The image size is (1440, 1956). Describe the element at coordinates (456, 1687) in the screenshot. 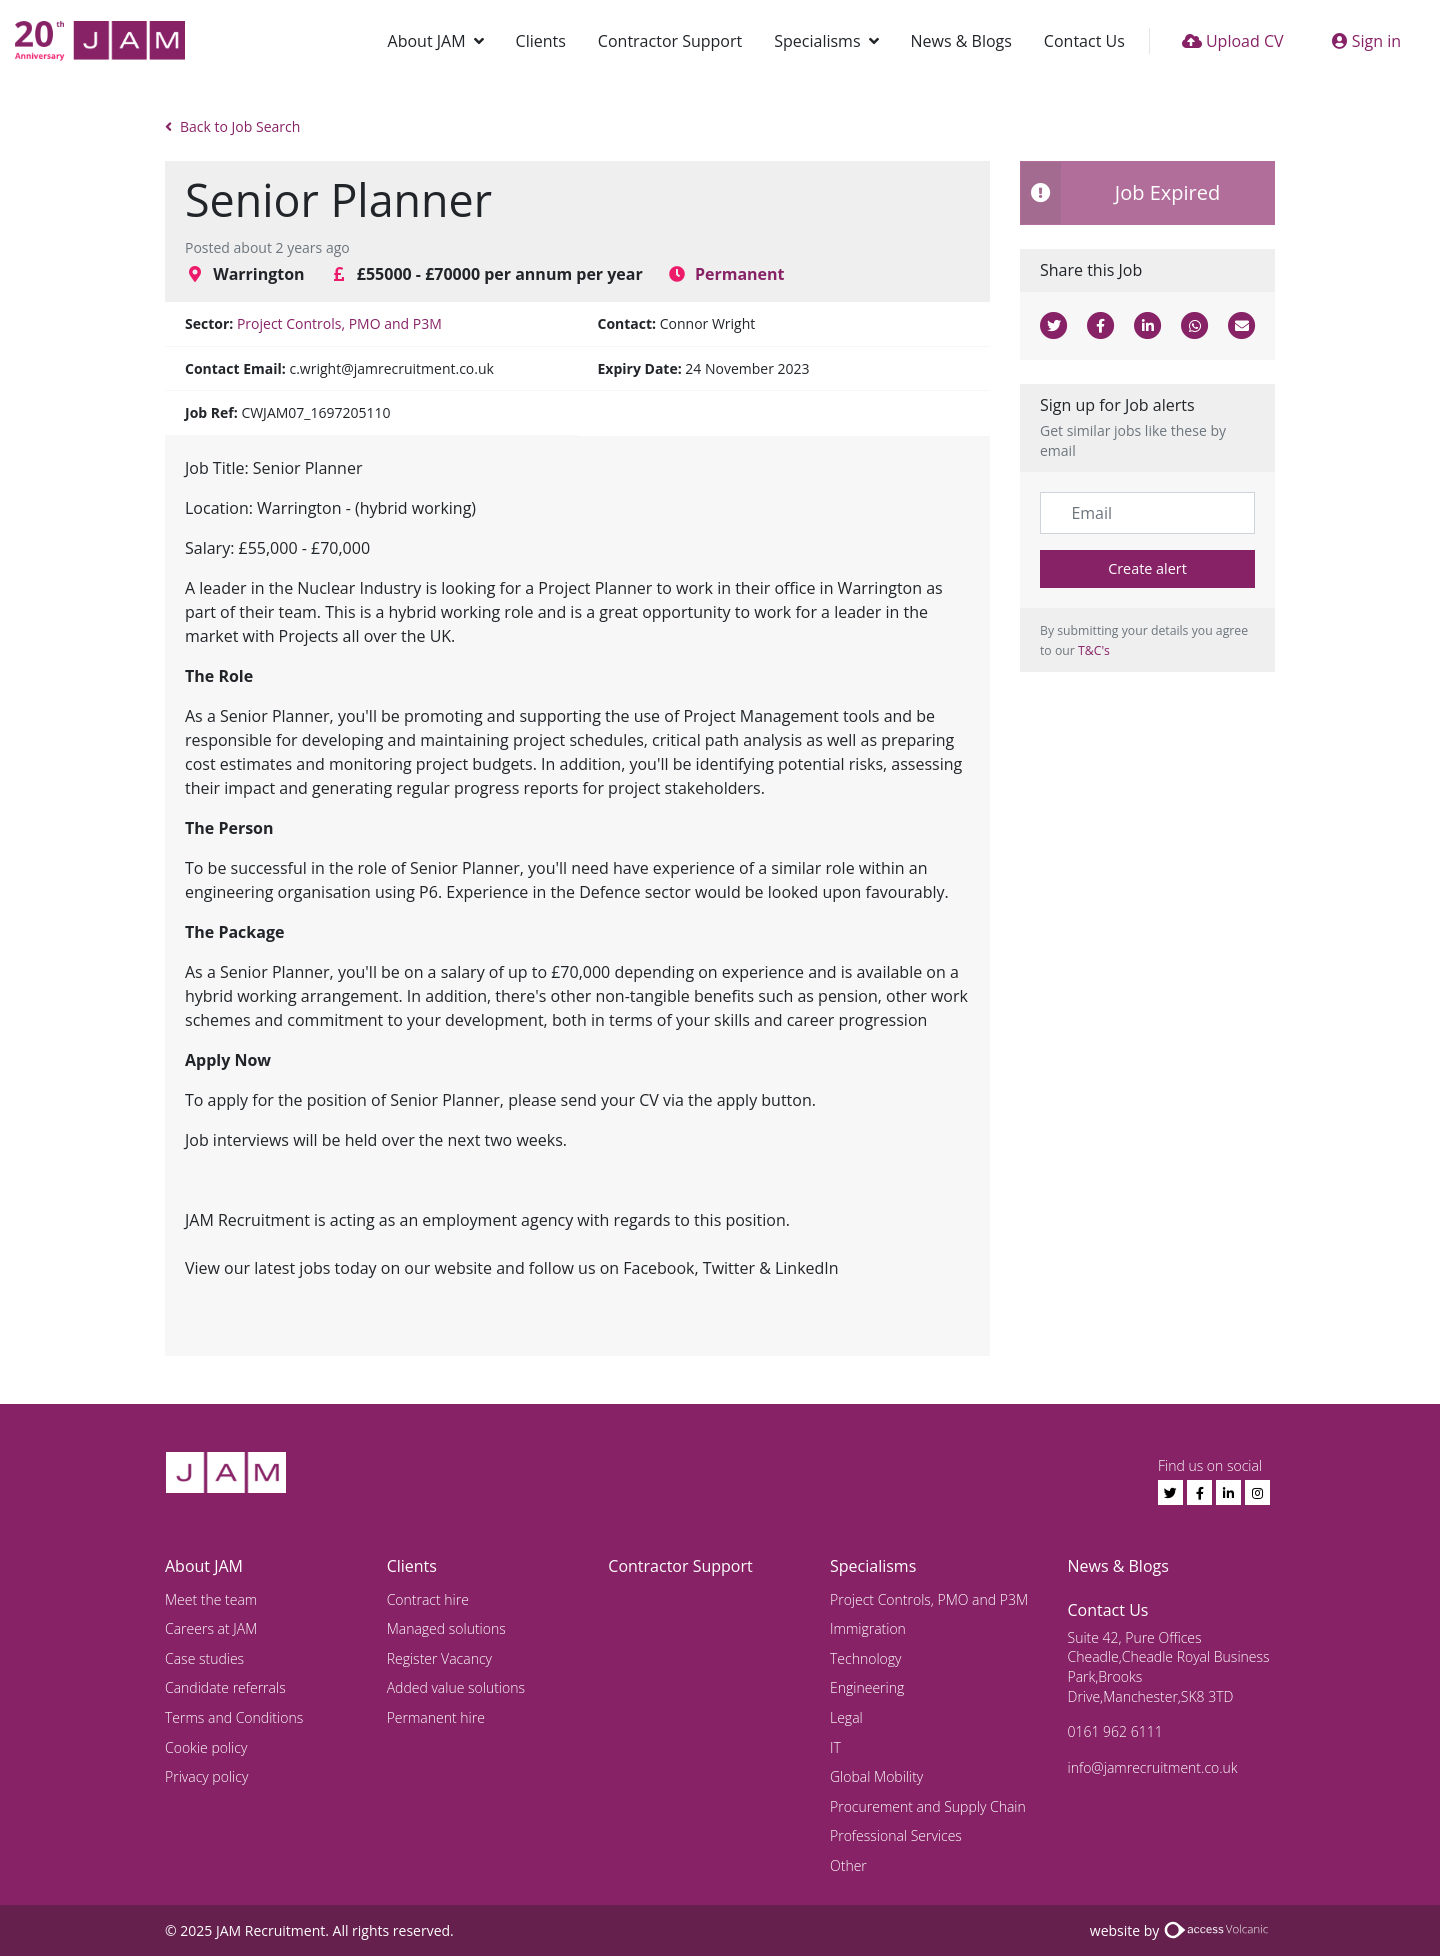

I see `Added value solutions` at that location.